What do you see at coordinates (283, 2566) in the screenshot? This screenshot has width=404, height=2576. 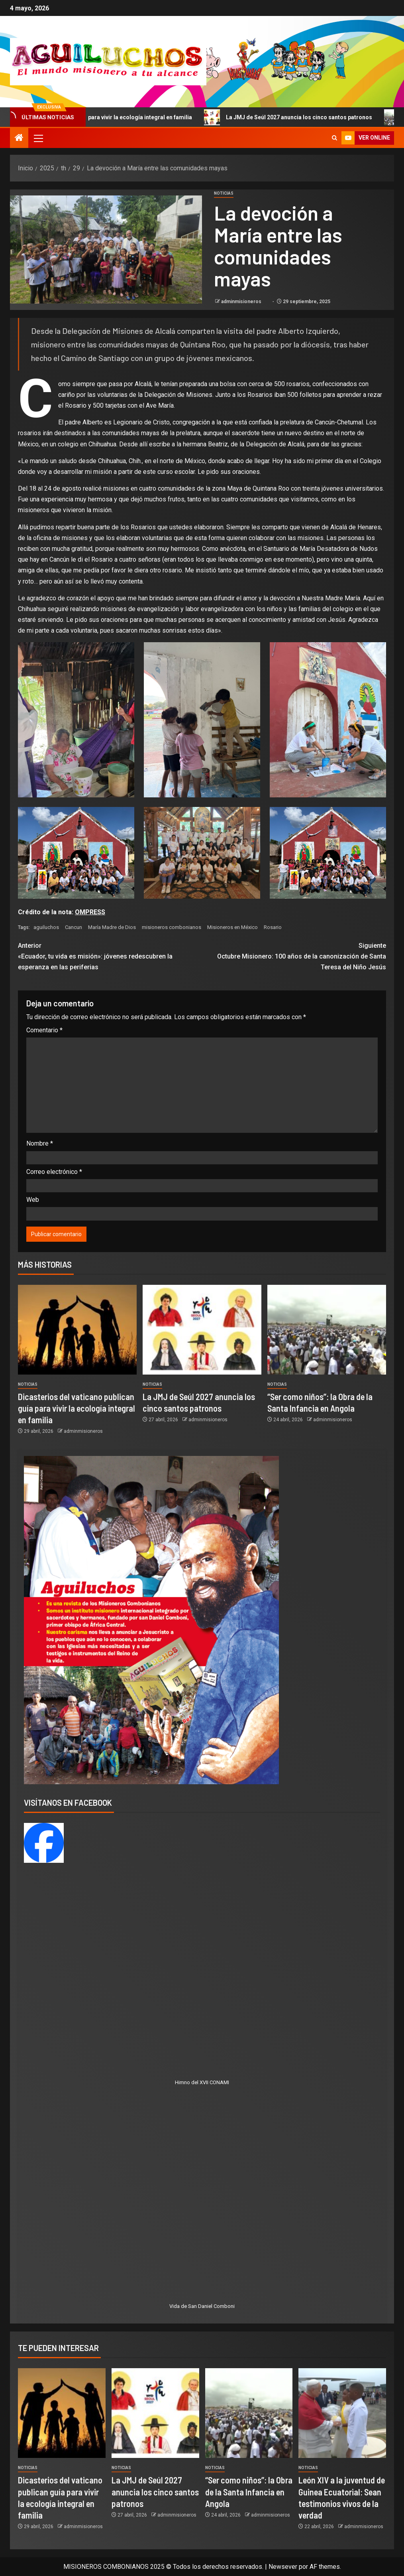 I see `Newsever` at bounding box center [283, 2566].